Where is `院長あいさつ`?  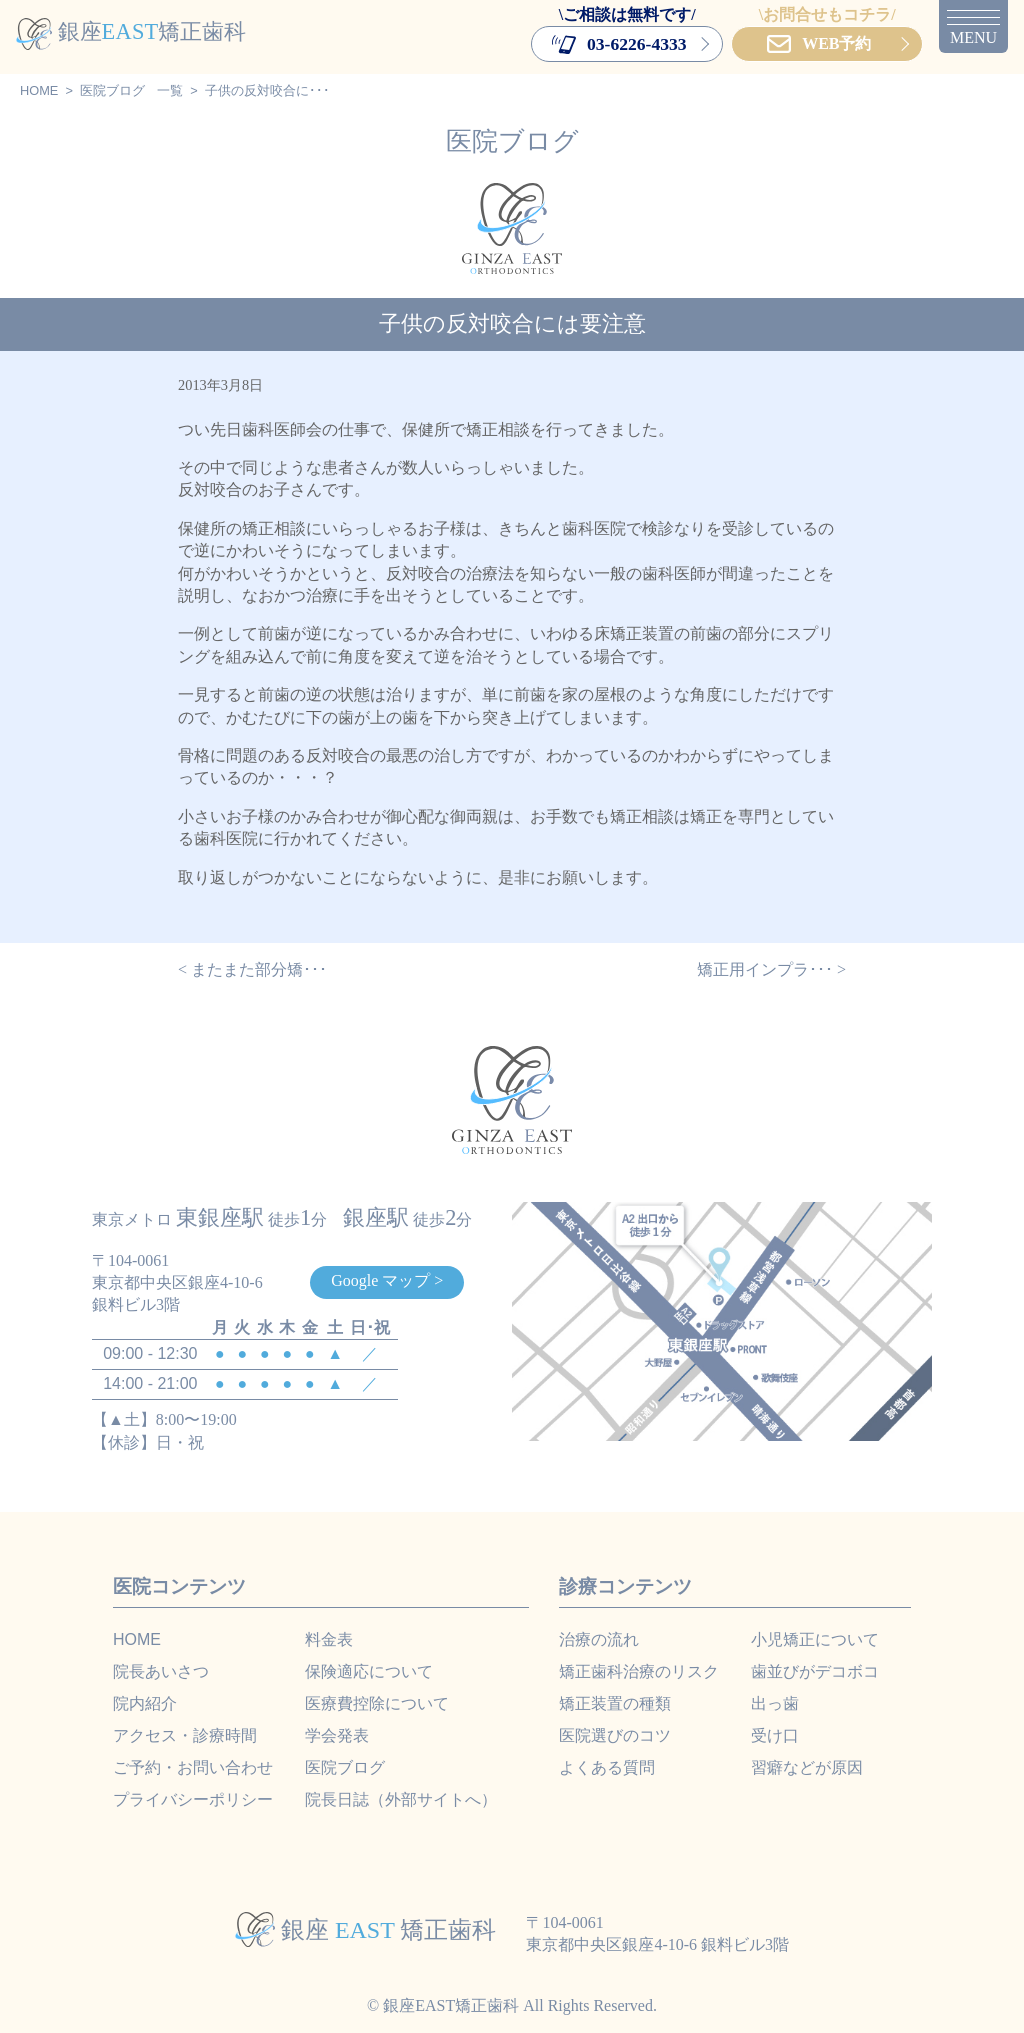 院長あいさつ is located at coordinates (161, 1671).